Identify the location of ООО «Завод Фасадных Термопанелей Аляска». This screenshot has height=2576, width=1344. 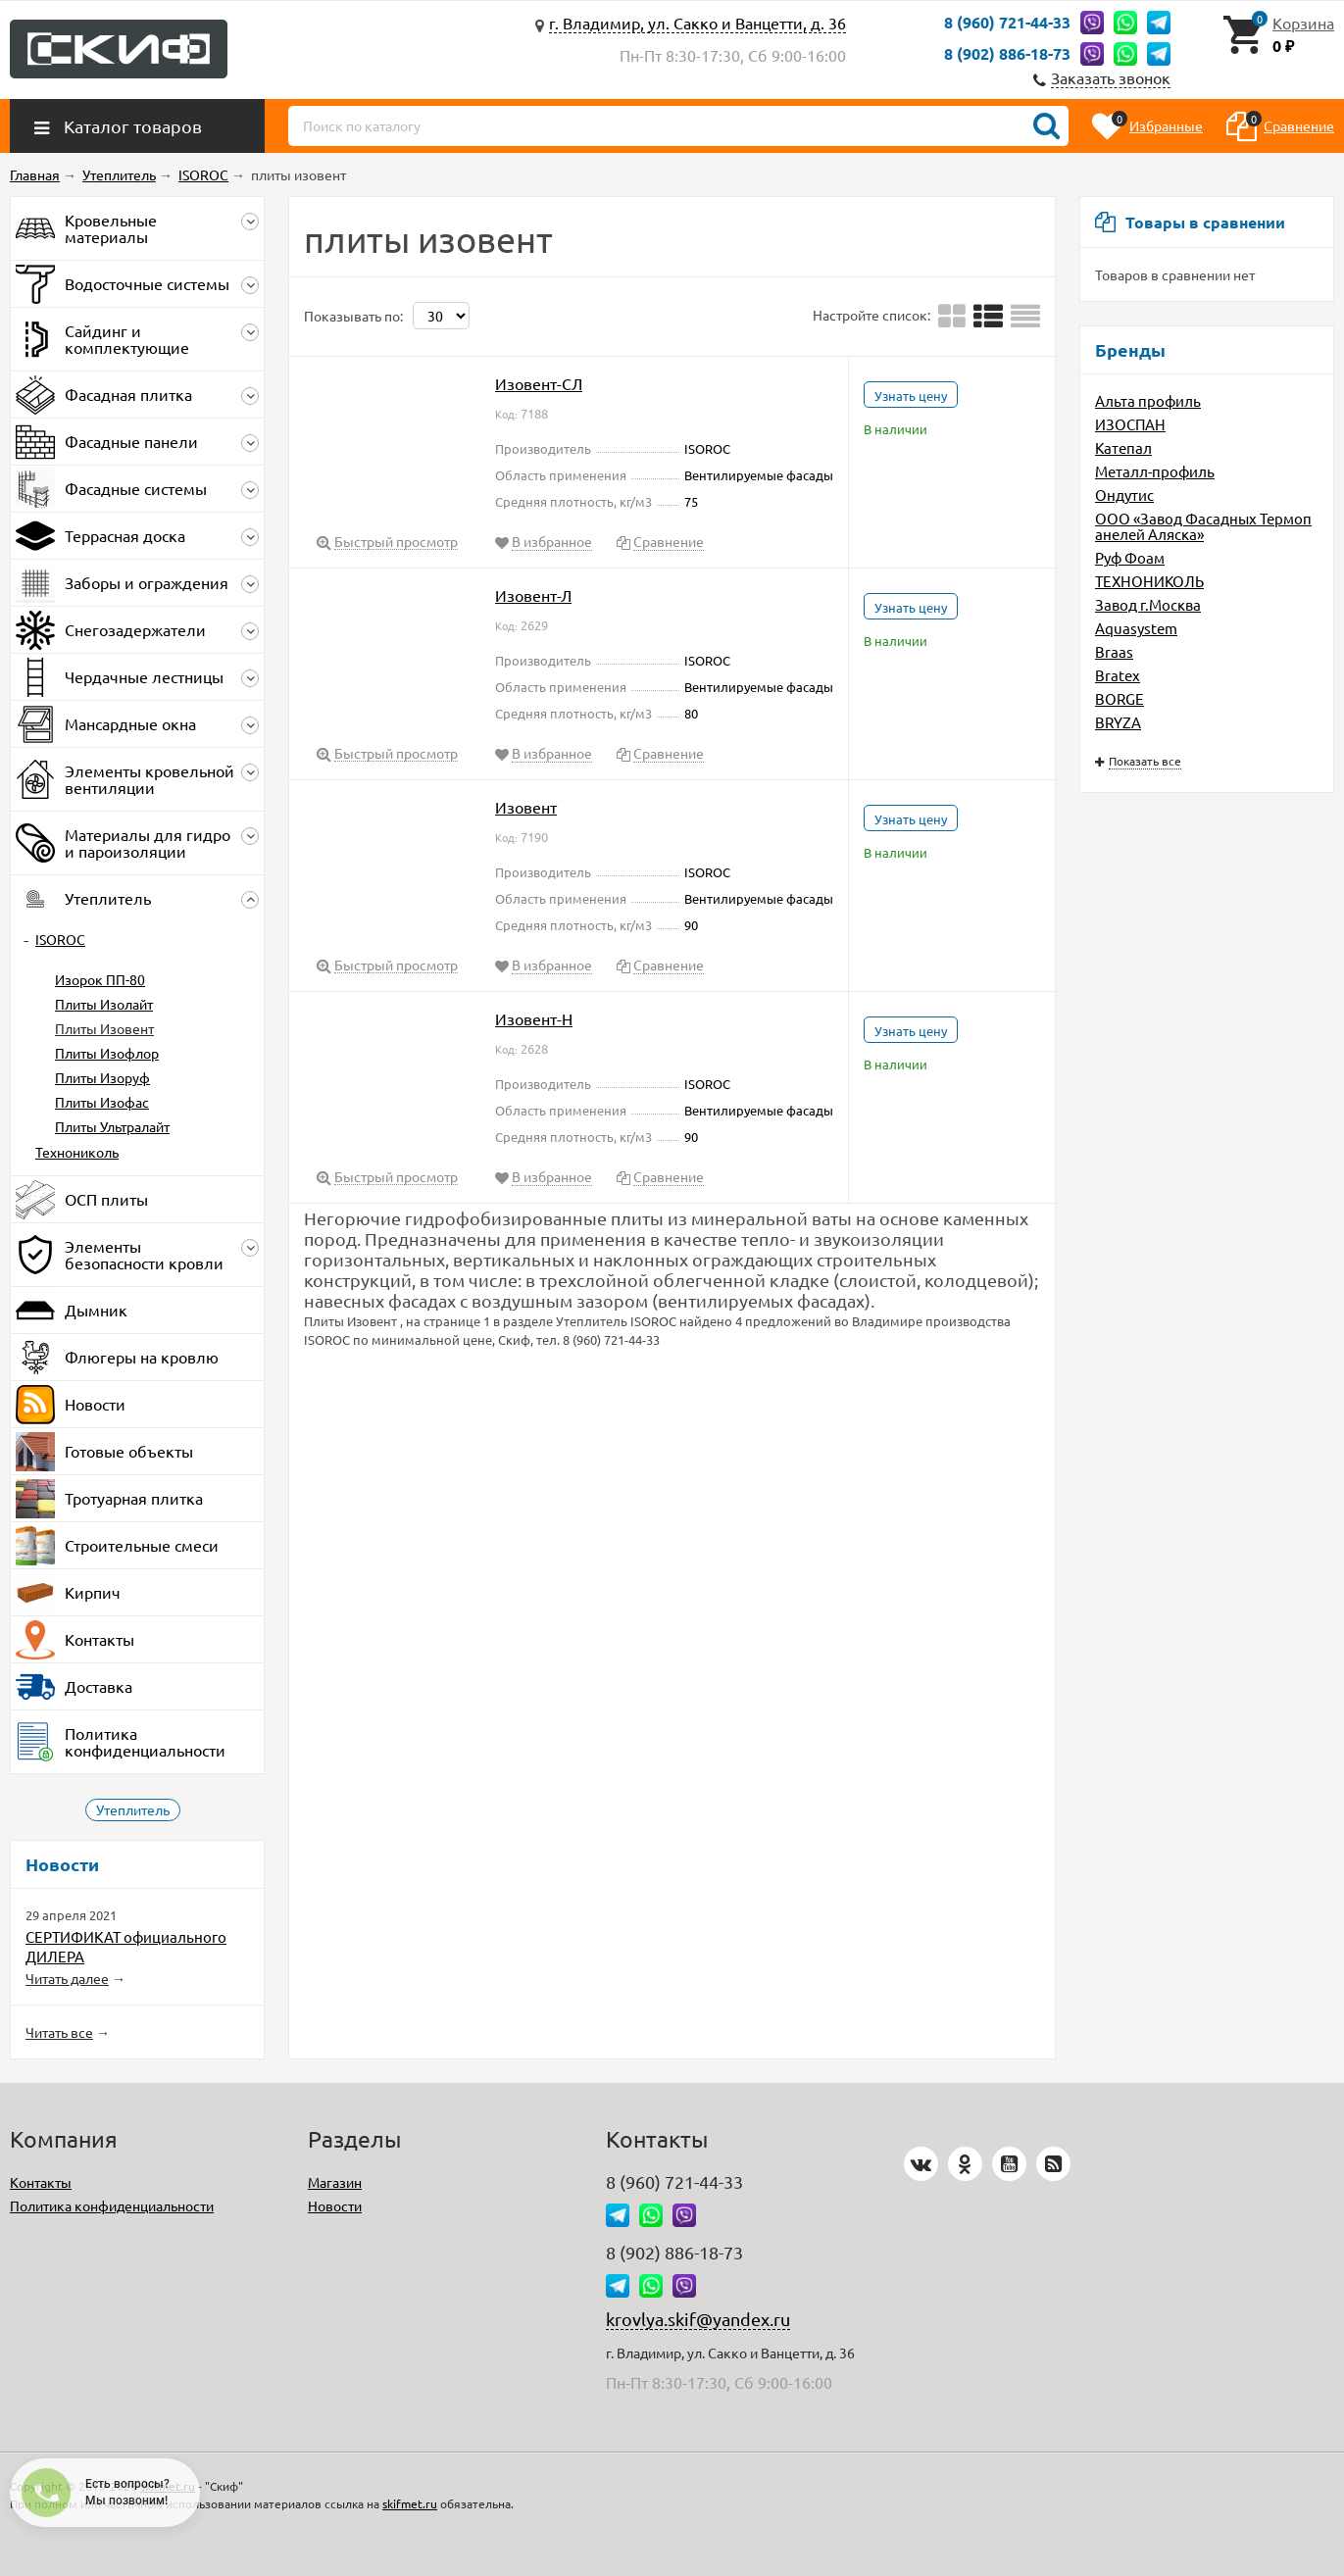
(1203, 526).